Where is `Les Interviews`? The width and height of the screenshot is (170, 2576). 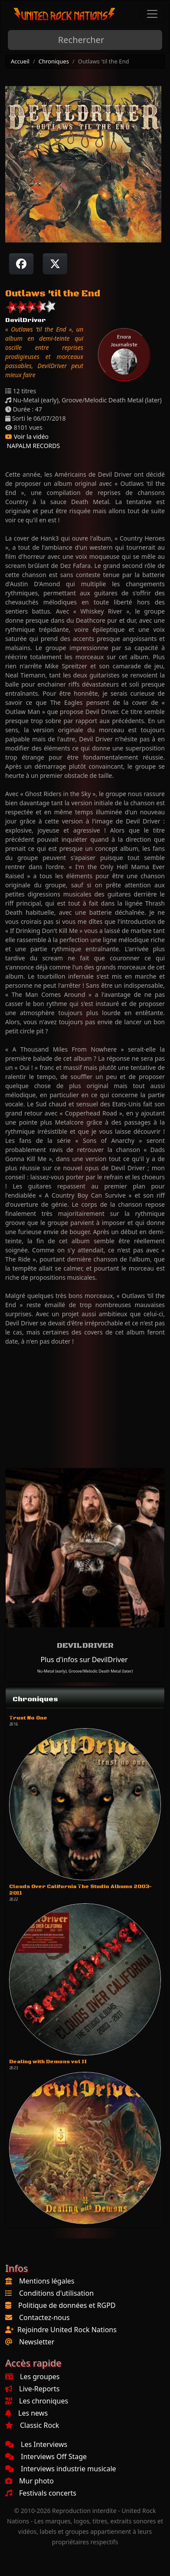
Les Interviews is located at coordinates (36, 2444).